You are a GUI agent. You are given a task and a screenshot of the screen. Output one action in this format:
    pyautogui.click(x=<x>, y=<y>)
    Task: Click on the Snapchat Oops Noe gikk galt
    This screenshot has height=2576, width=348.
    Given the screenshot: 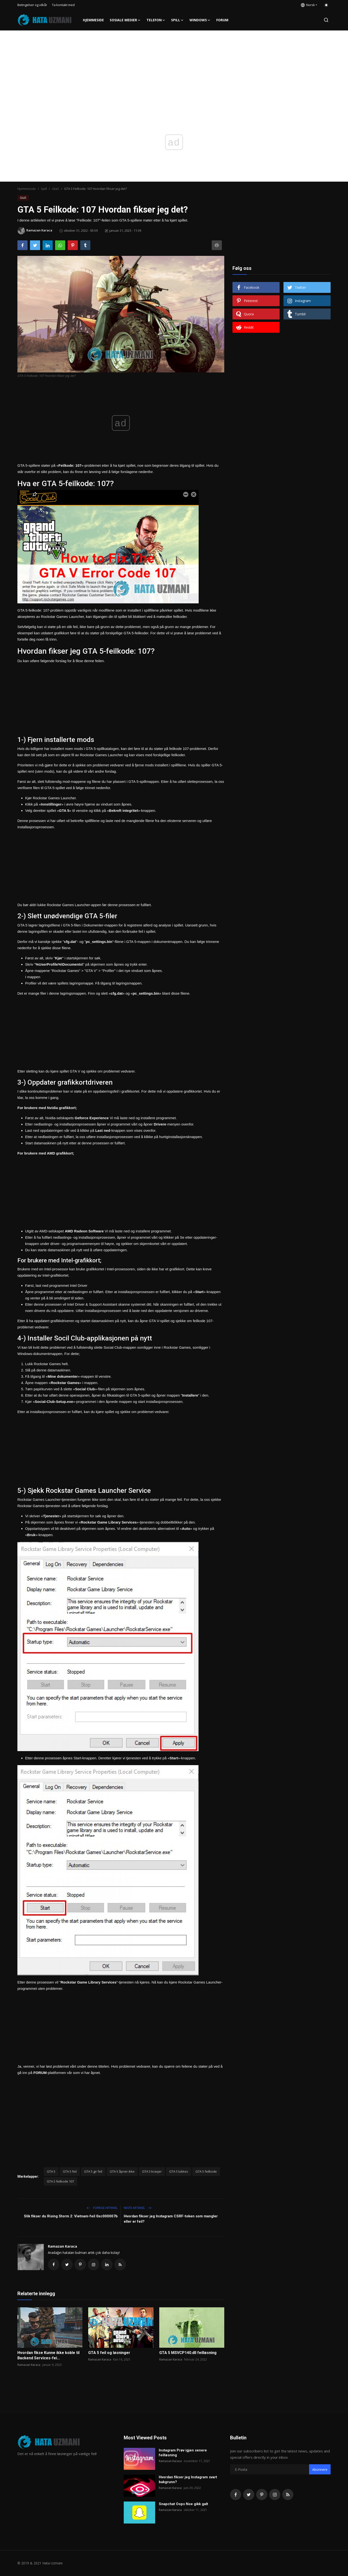 What is the action you would take?
    pyautogui.click(x=183, y=2504)
    